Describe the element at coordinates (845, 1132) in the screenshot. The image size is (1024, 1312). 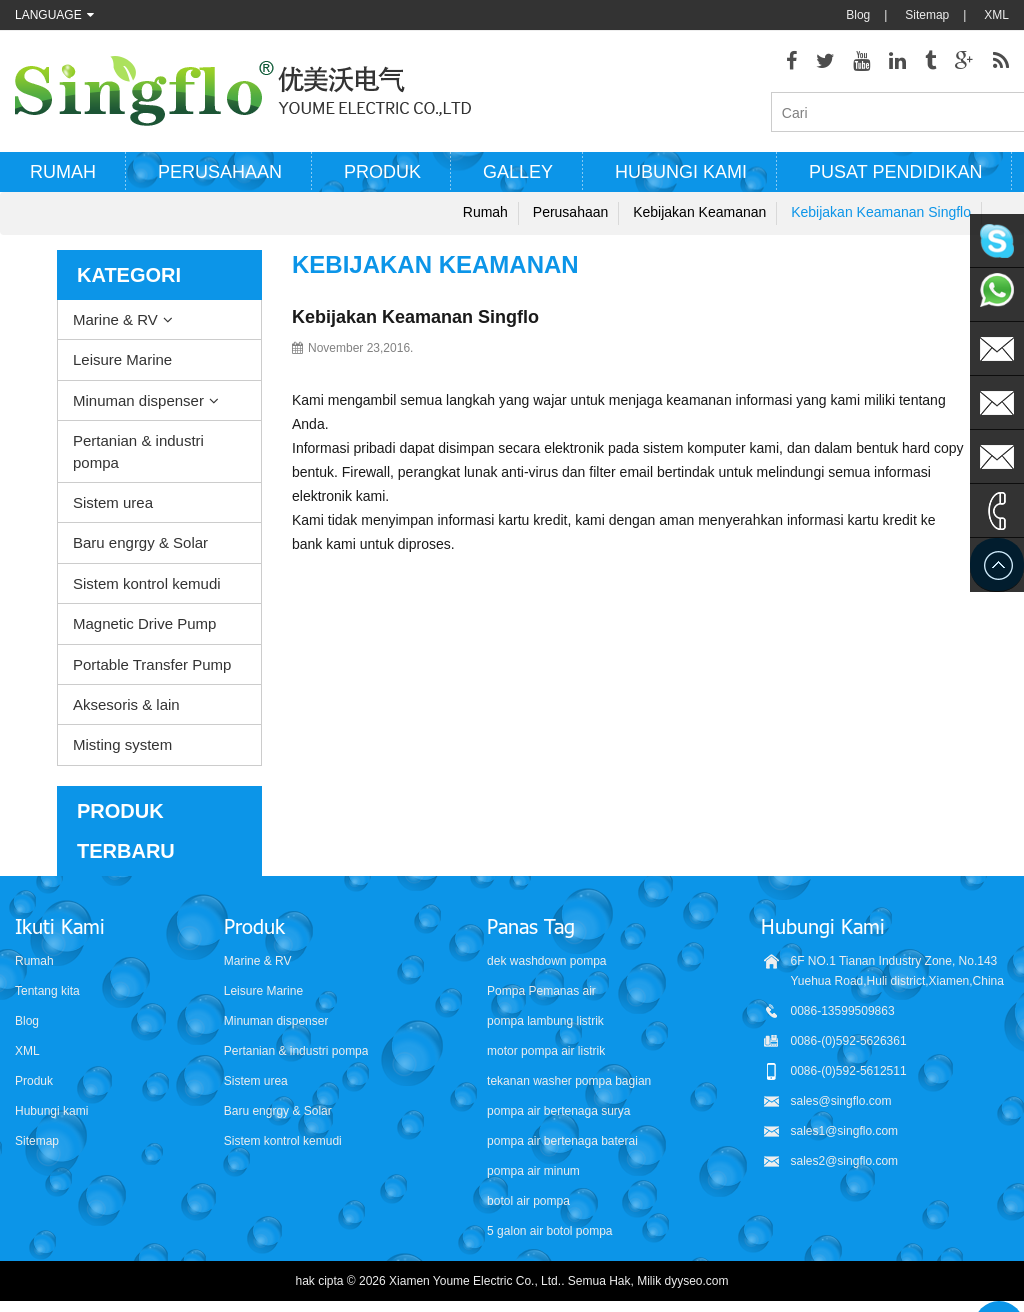
I see `sales1@singflo.com` at that location.